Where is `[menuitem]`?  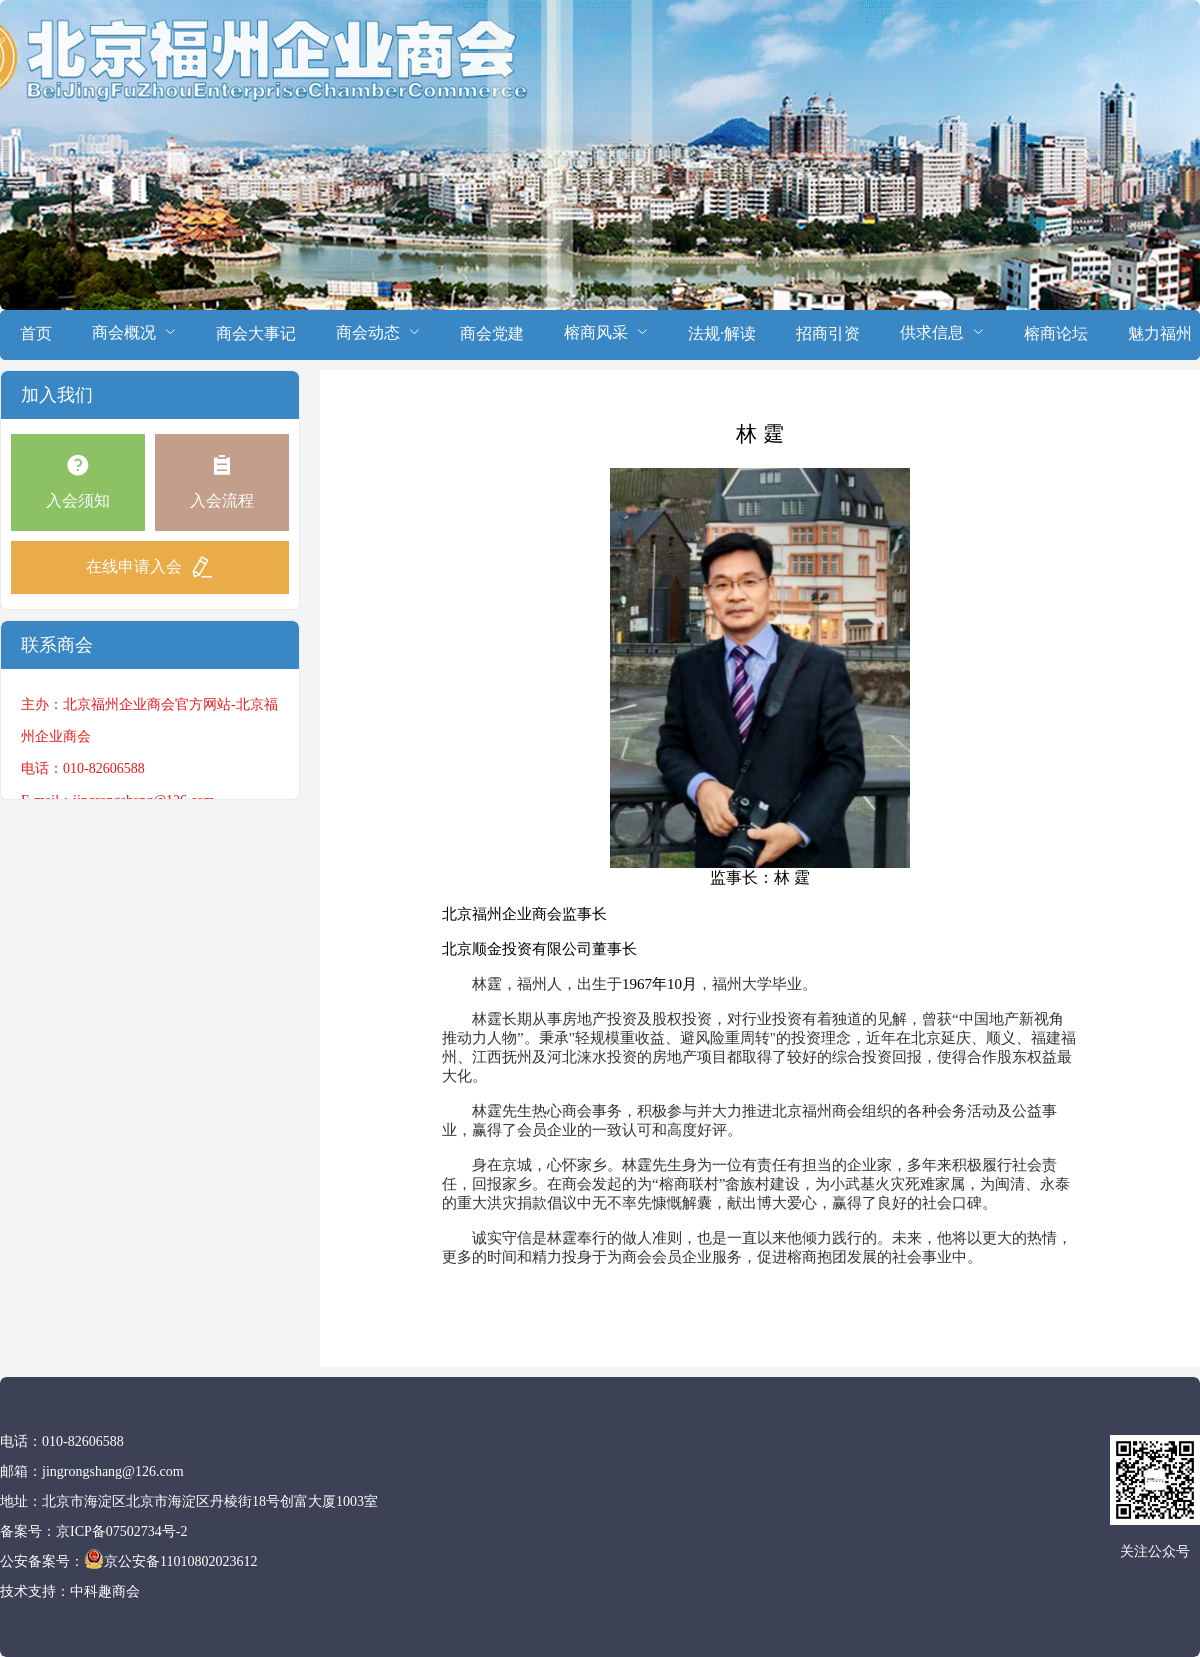
[menuitem] is located at coordinates (36, 335).